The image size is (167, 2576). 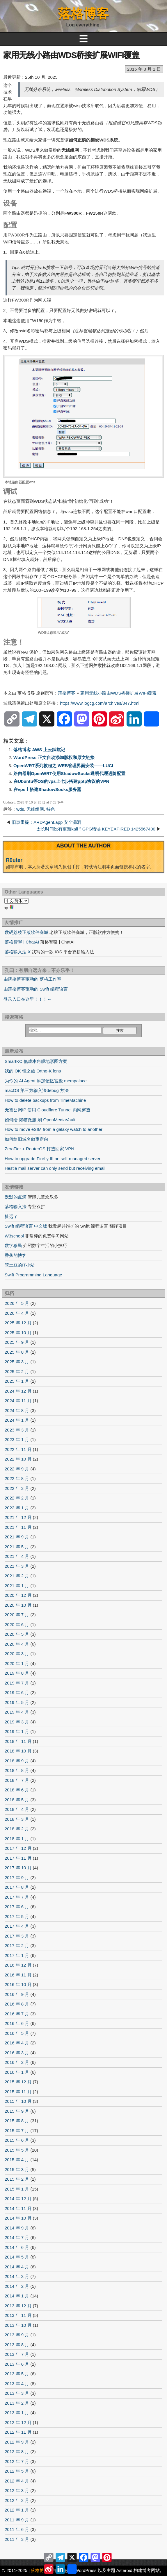 I want to click on 我的 OK 镜之旅 Ortho-K lens, so click(x=33, y=1070).